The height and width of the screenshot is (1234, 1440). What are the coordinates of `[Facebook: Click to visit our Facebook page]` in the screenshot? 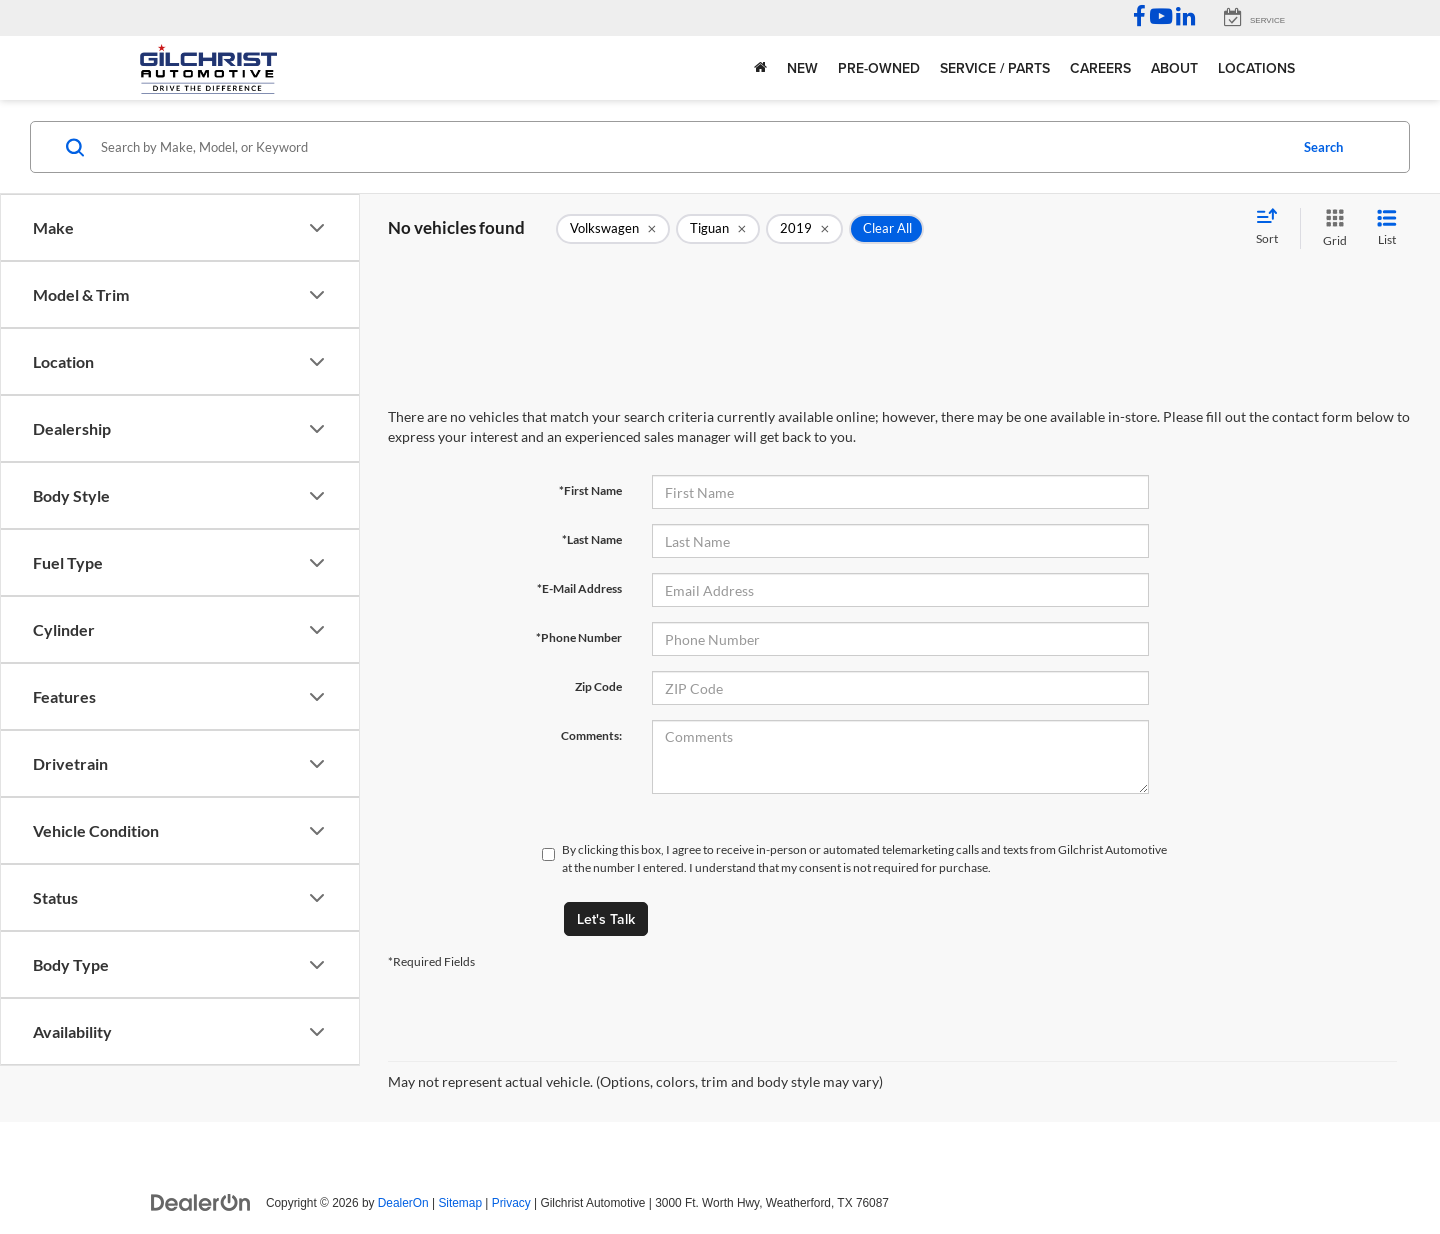 It's located at (1139, 19).